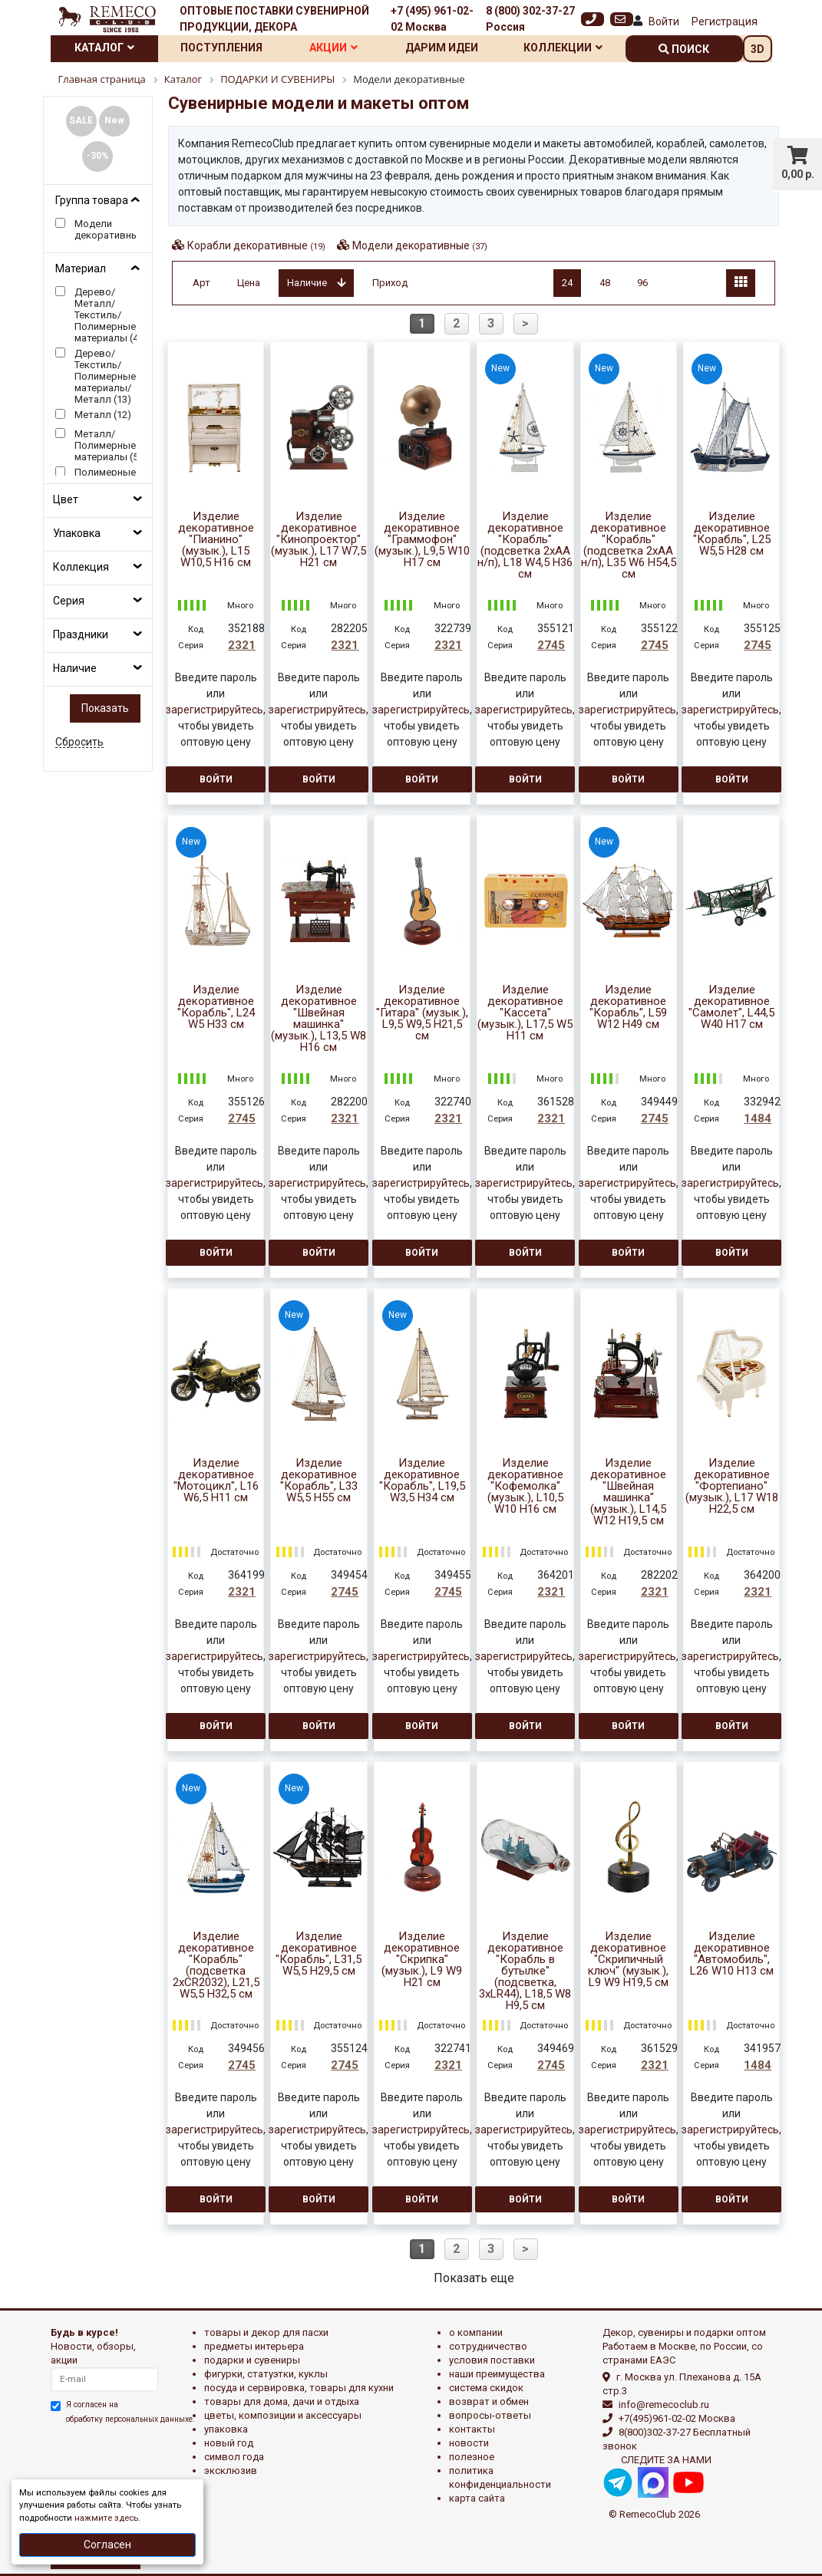  What do you see at coordinates (256, 245) in the screenshot?
I see `Корабли декоративные` at bounding box center [256, 245].